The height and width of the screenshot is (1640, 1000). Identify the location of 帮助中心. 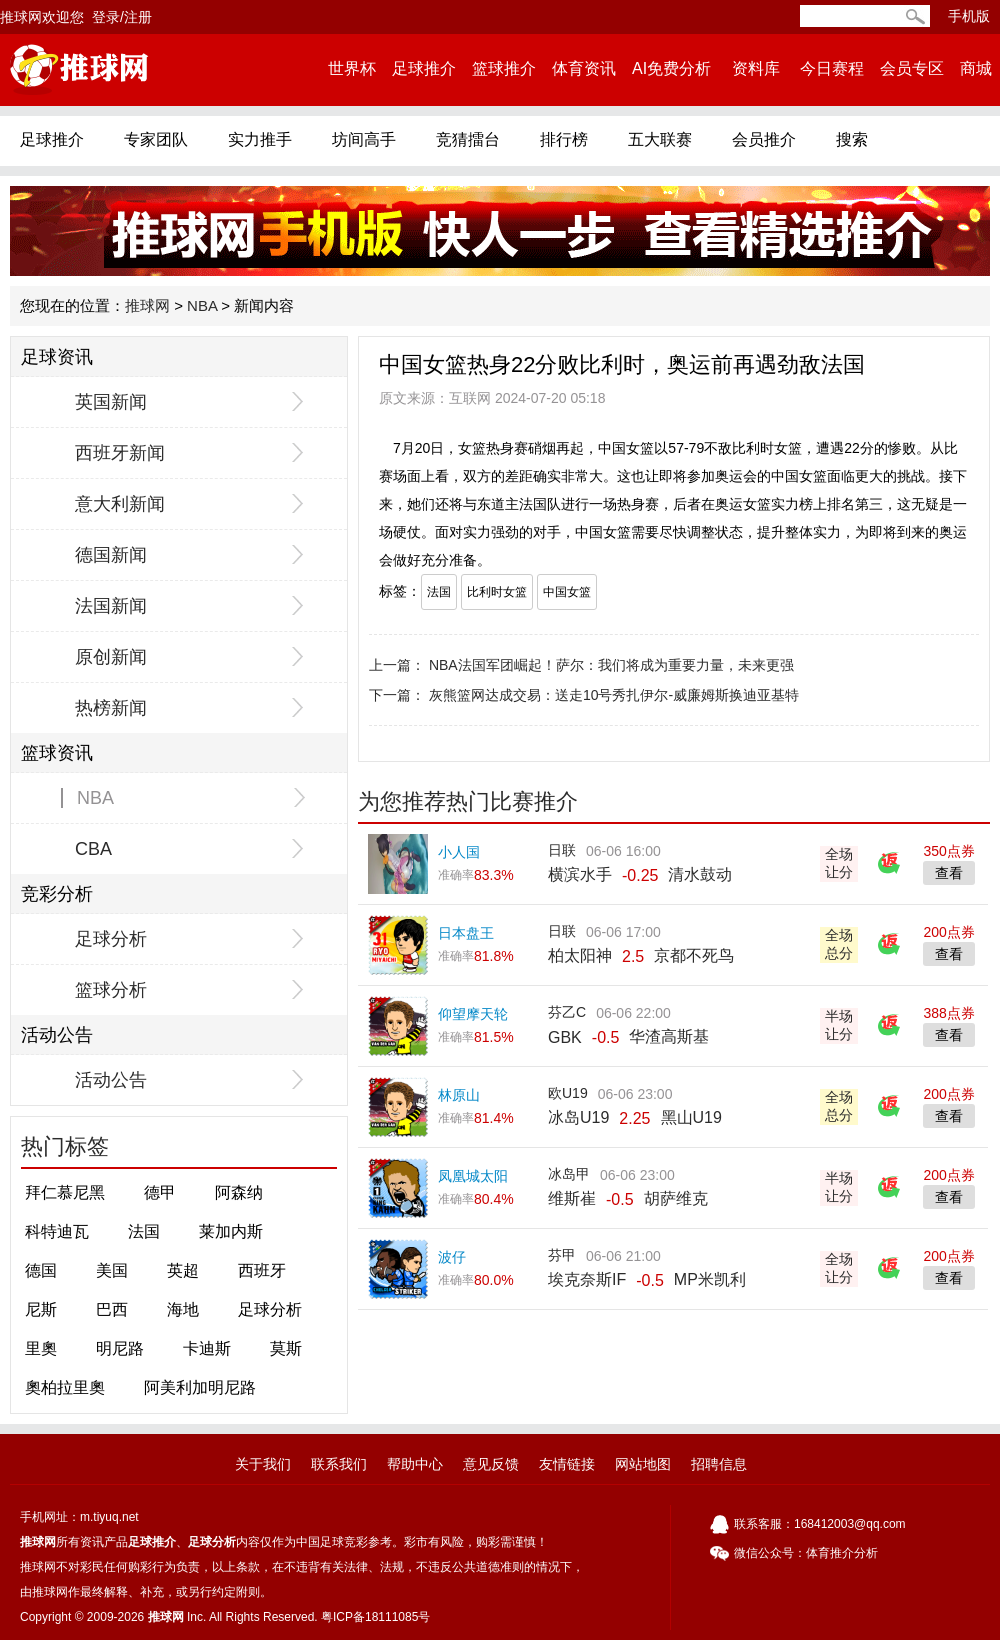
(415, 1464).